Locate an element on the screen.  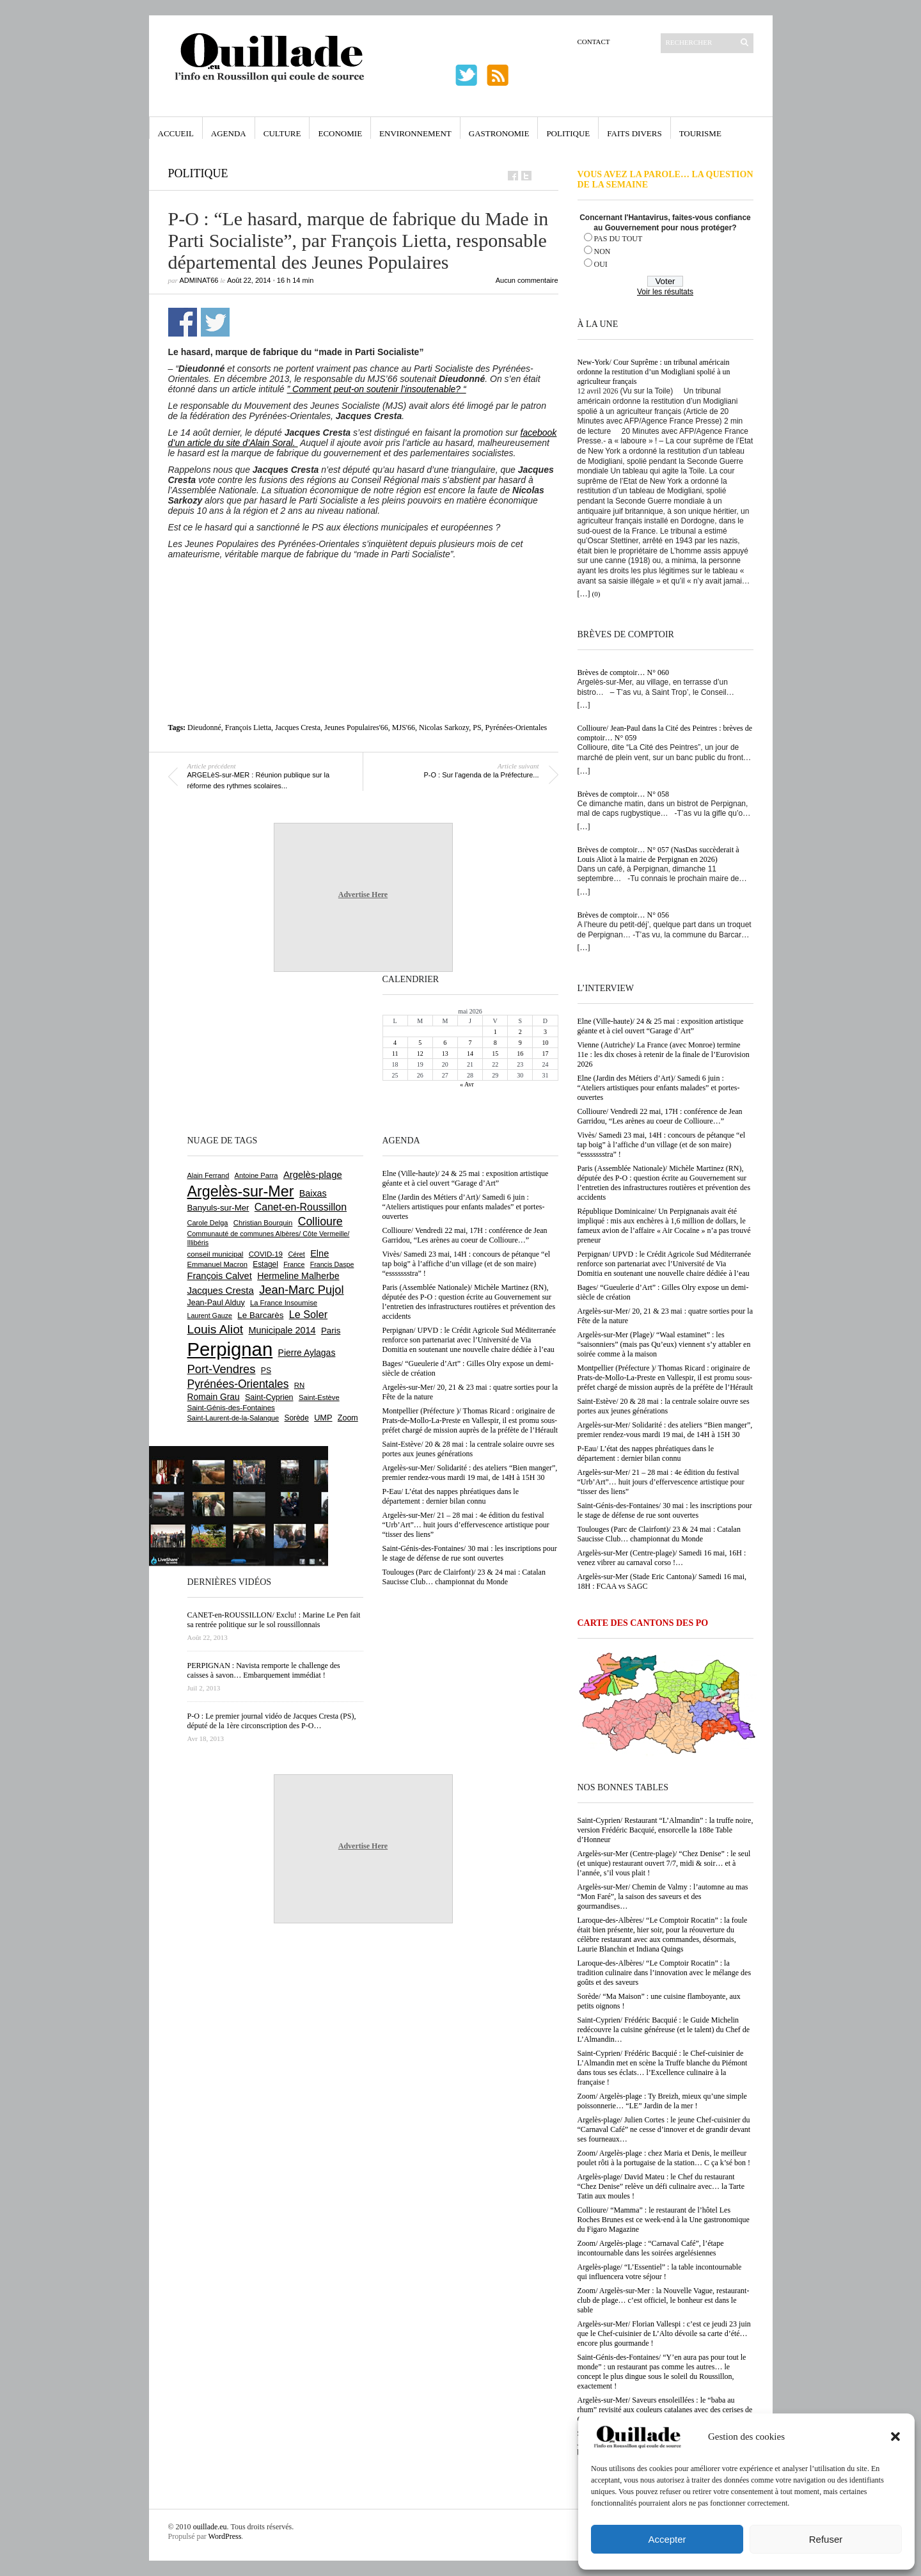
1 [Publications publiées sur 1 May 2026] is located at coordinates (495, 1031).